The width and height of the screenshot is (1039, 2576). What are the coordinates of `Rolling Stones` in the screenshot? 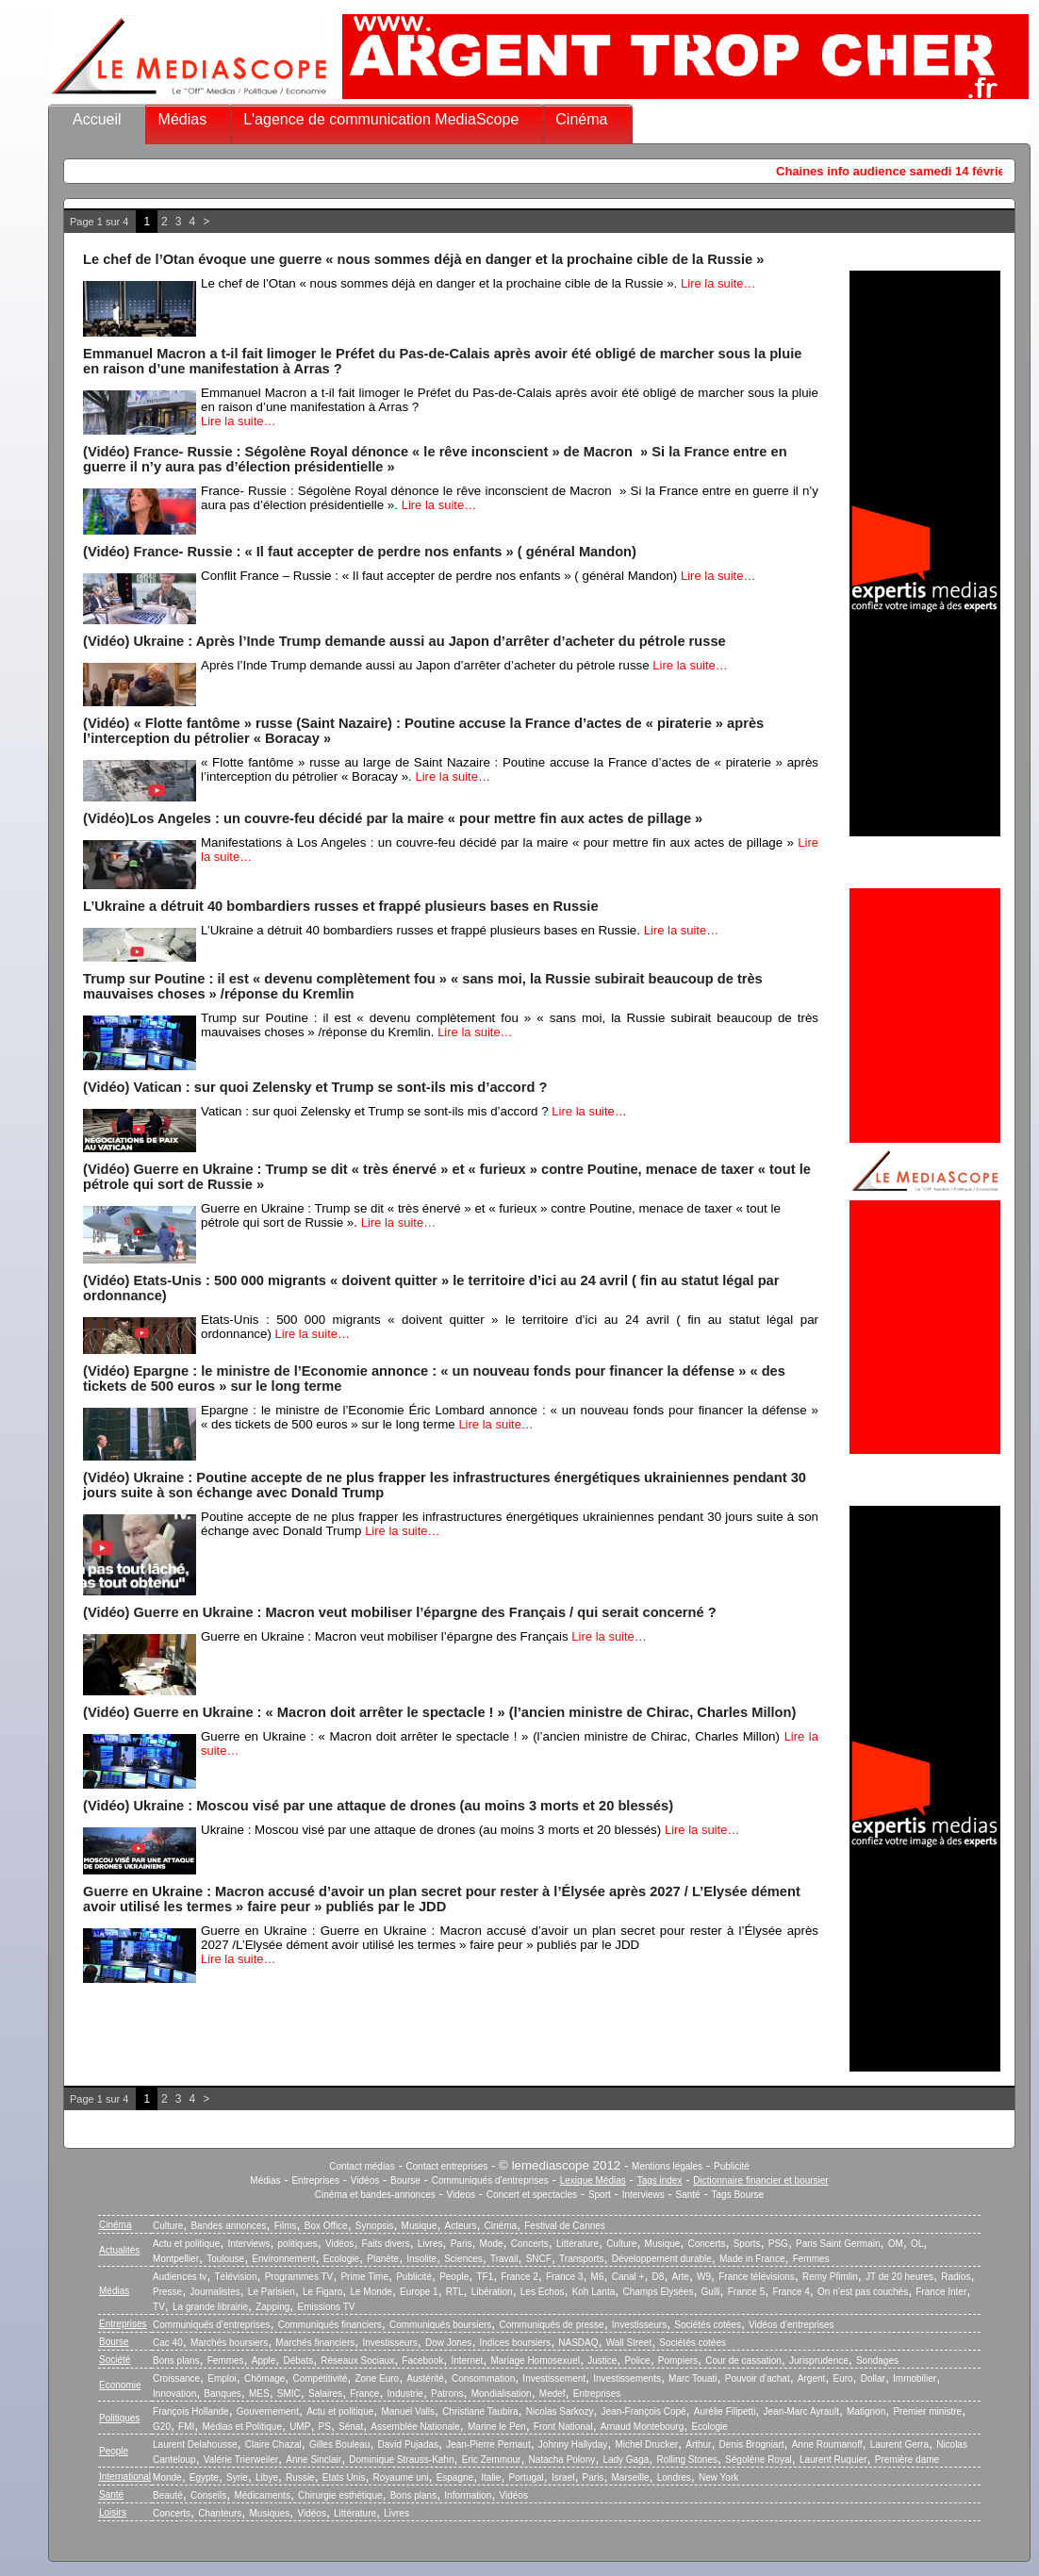 It's located at (686, 2459).